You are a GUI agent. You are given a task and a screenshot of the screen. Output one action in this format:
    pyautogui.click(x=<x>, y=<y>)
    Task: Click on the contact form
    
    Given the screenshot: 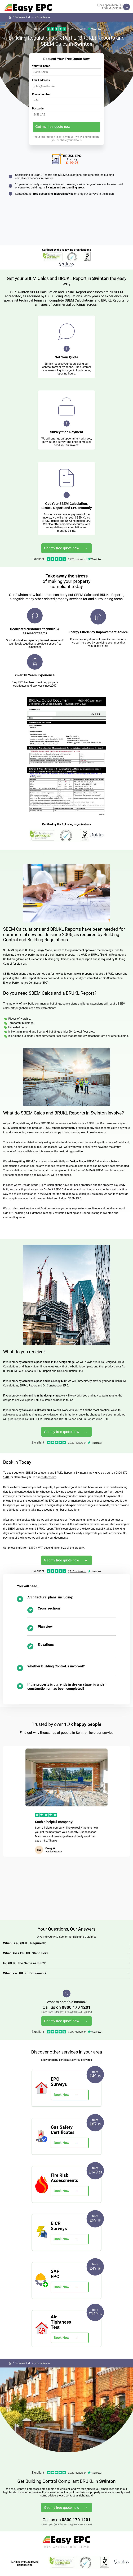 What is the action you would take?
    pyautogui.click(x=48, y=1477)
    